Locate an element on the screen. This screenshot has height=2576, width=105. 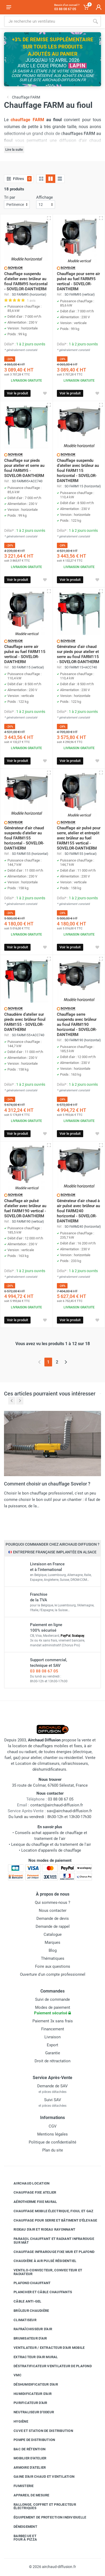
Nous contacter is located at coordinates (52, 1910).